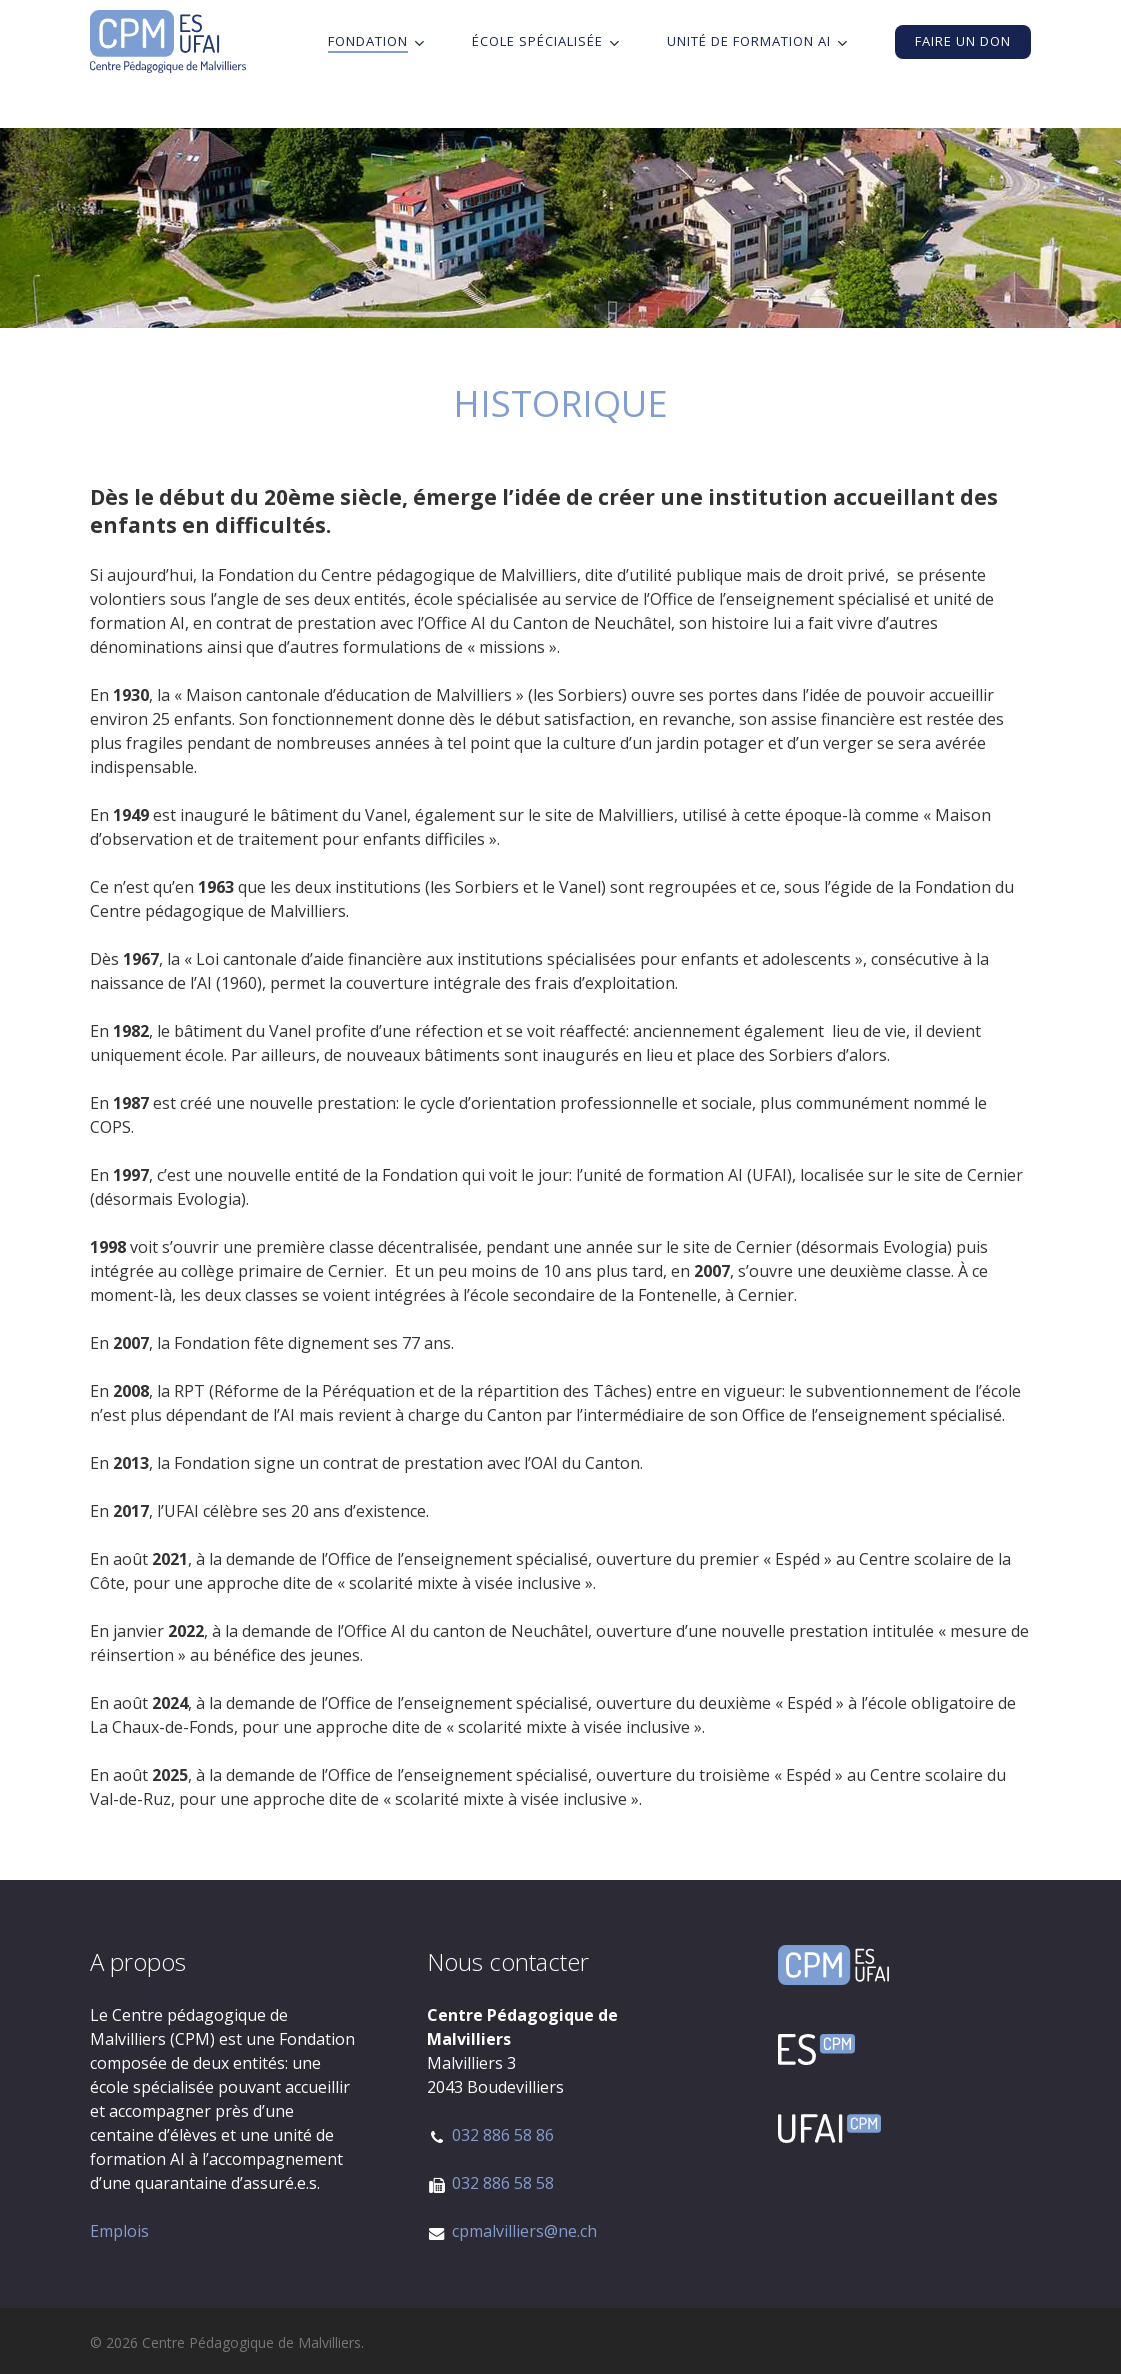 The width and height of the screenshot is (1121, 2374). Describe the element at coordinates (524, 2231) in the screenshot. I see `cpmalvilliers@ne.ch` at that location.